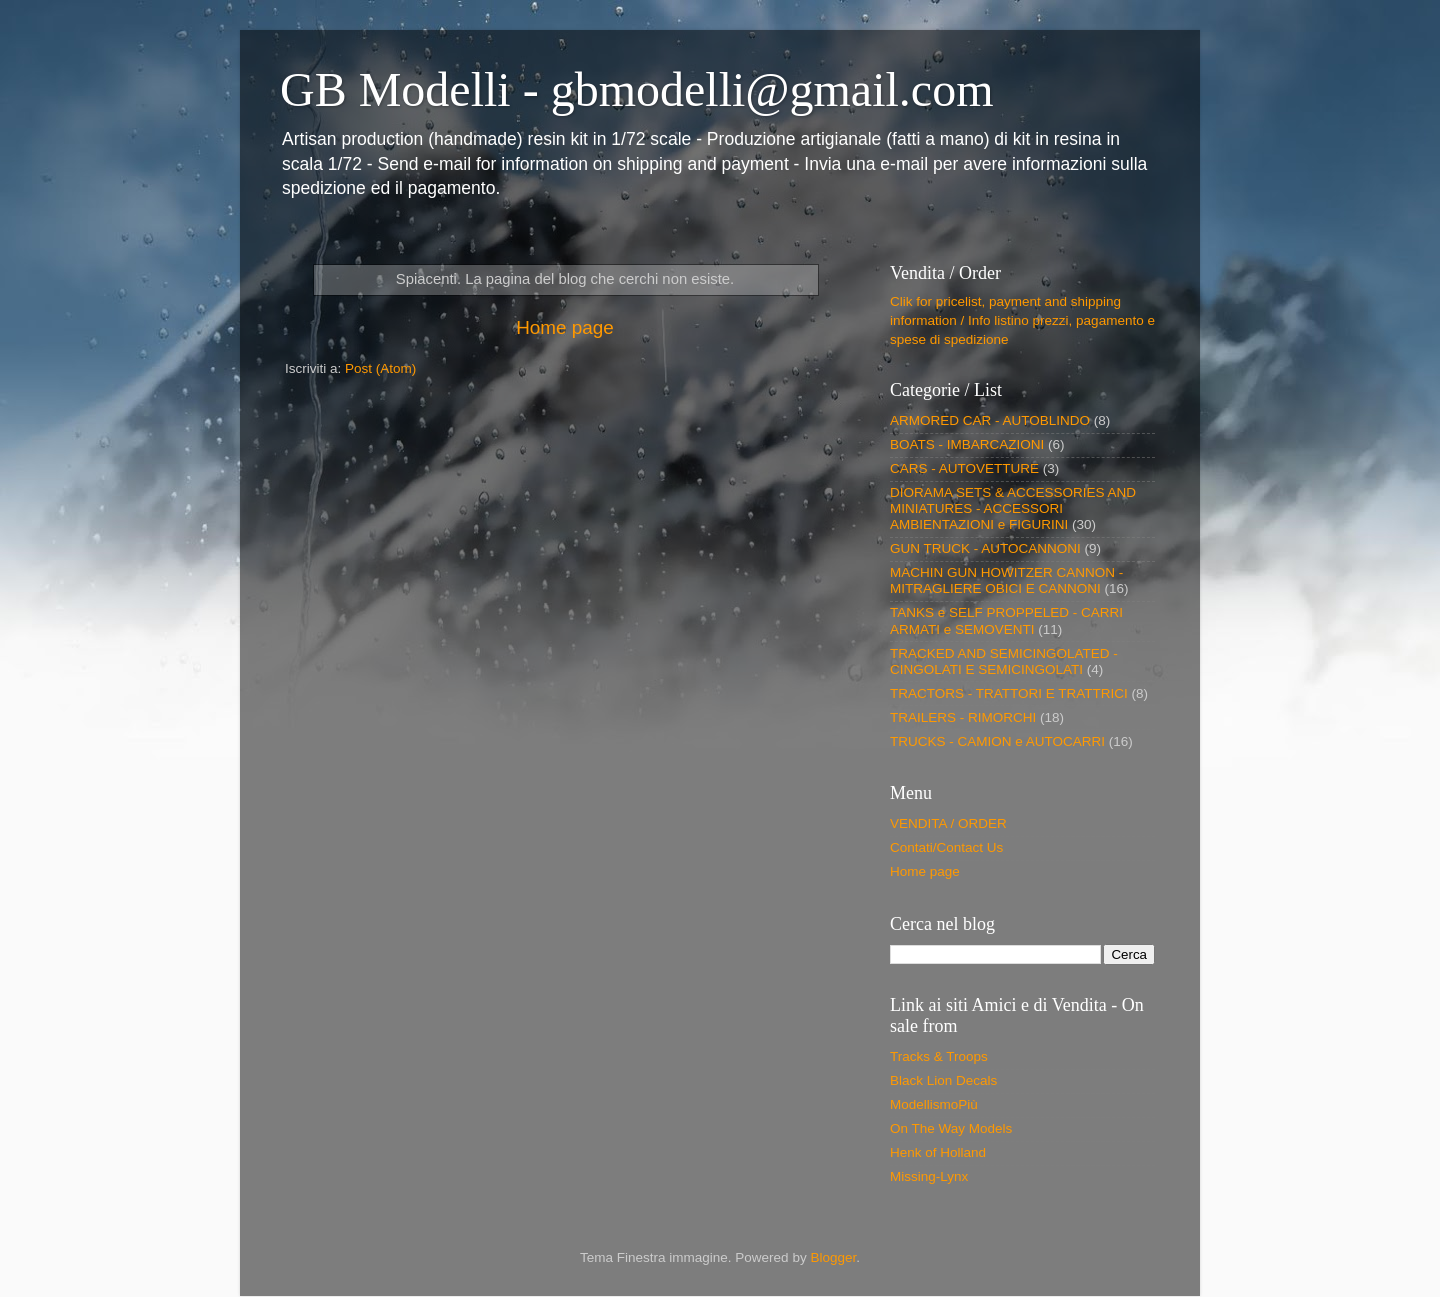 The image size is (1440, 1297). What do you see at coordinates (948, 823) in the screenshot?
I see `VENDITA / ORDER` at bounding box center [948, 823].